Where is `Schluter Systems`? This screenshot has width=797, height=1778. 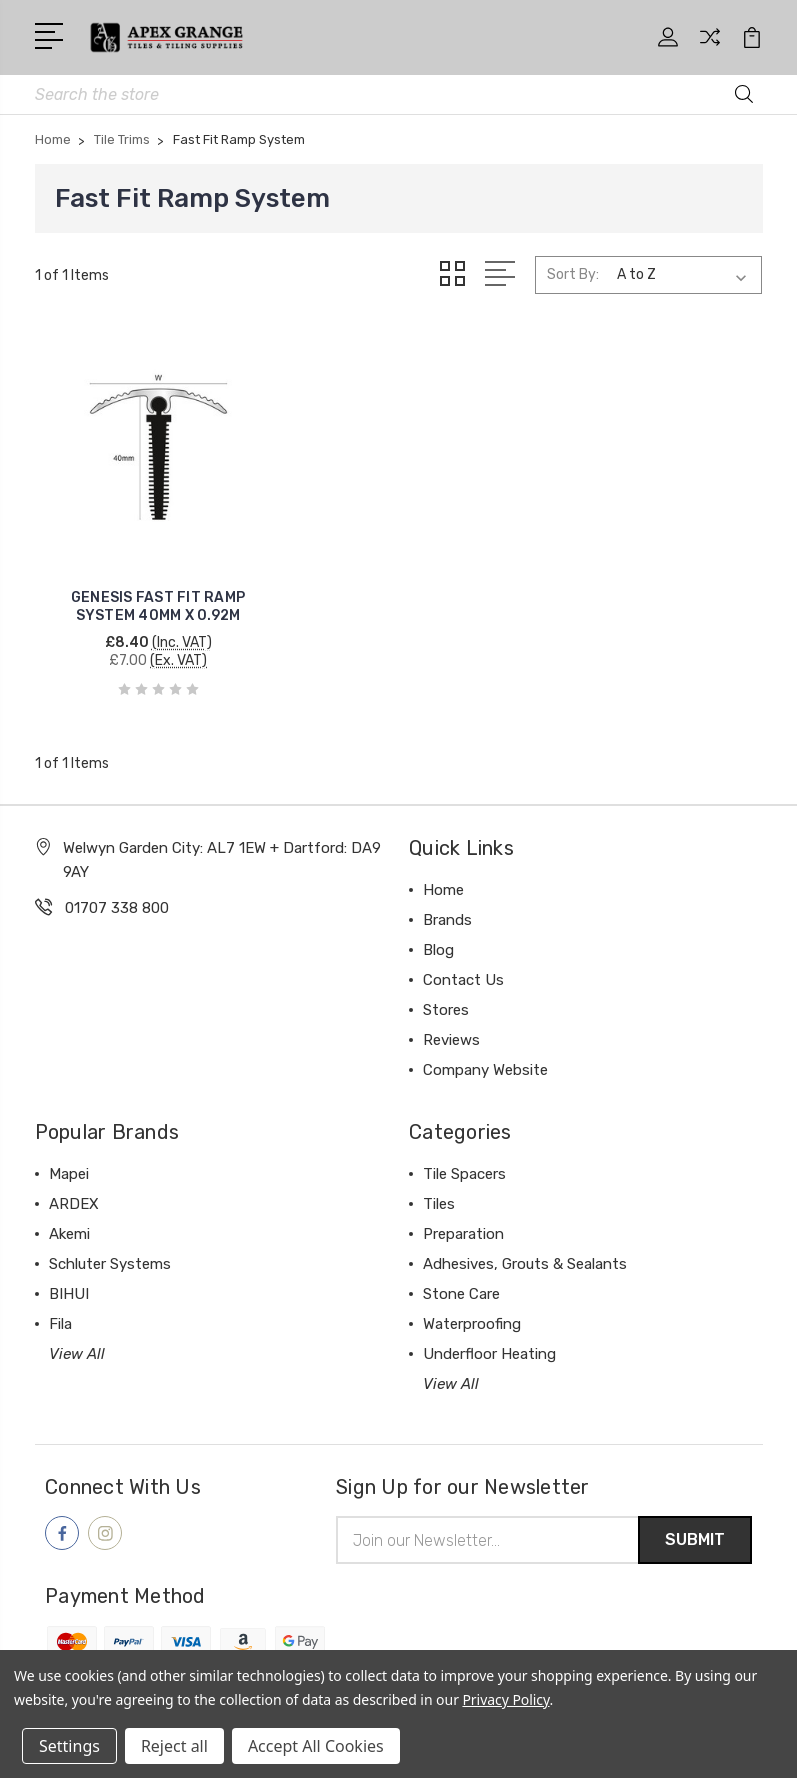
Schluter Systems is located at coordinates (110, 1247).